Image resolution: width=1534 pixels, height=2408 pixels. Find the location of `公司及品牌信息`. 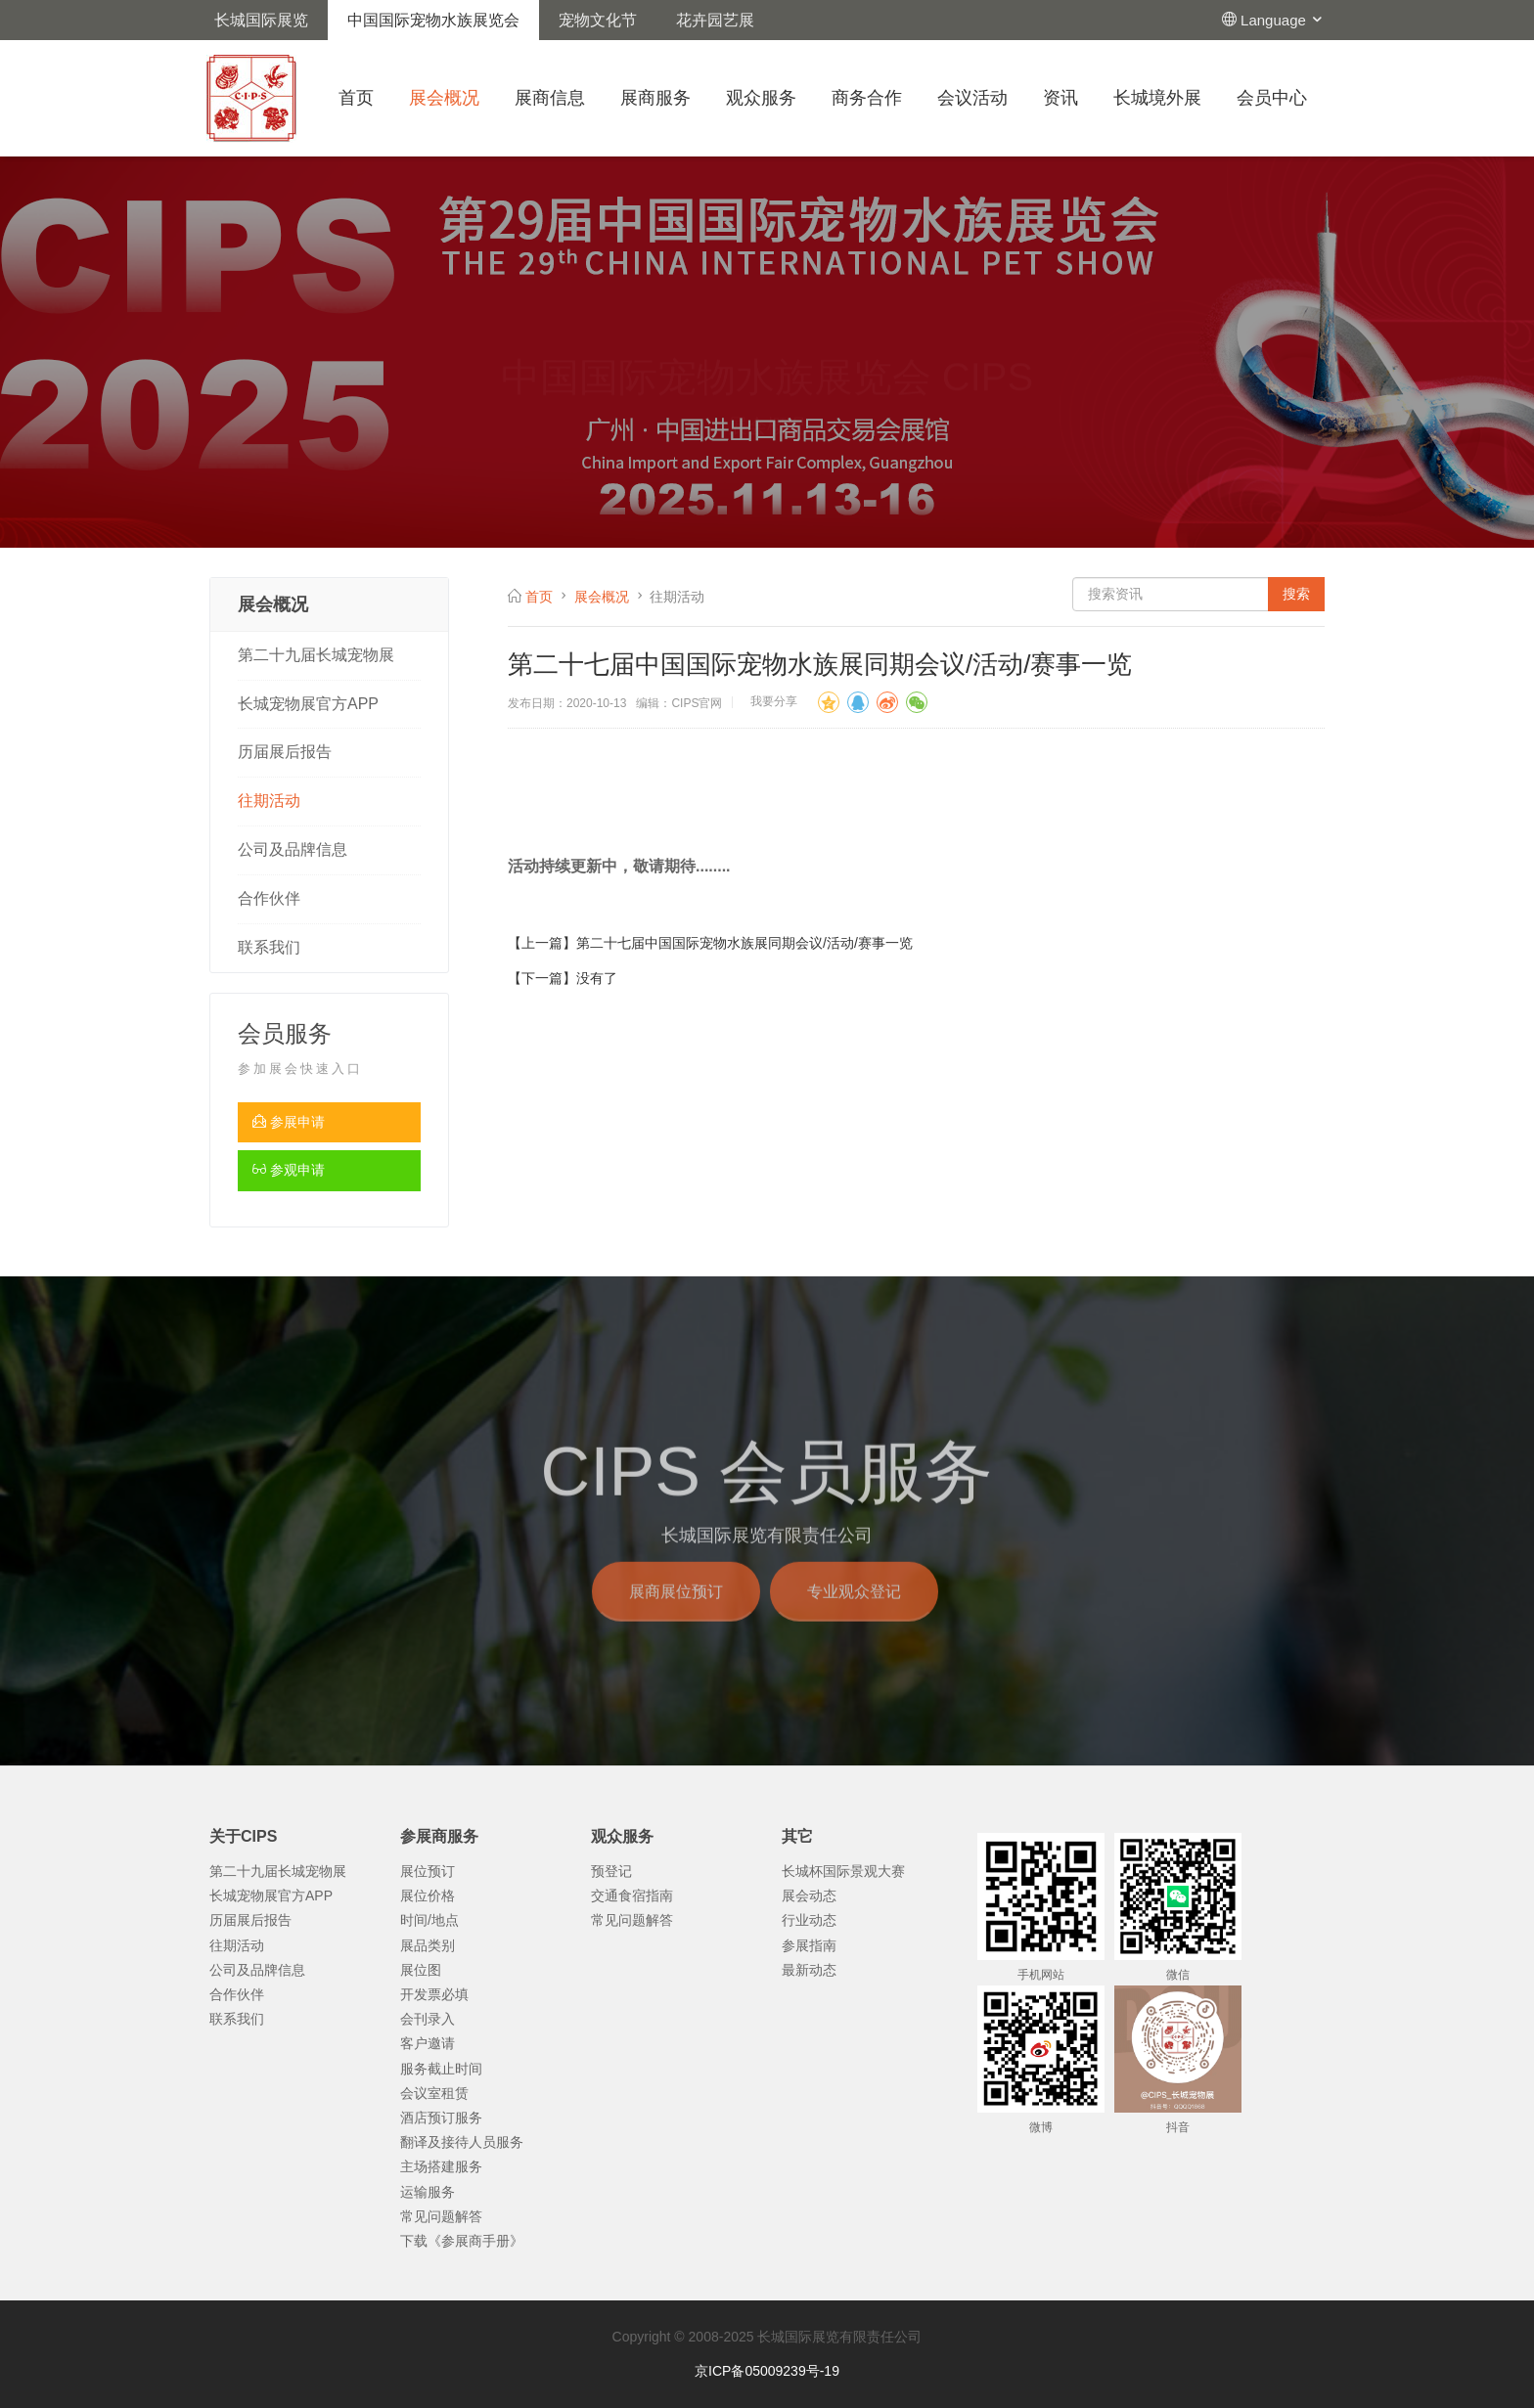

公司及品牌信息 is located at coordinates (292, 849).